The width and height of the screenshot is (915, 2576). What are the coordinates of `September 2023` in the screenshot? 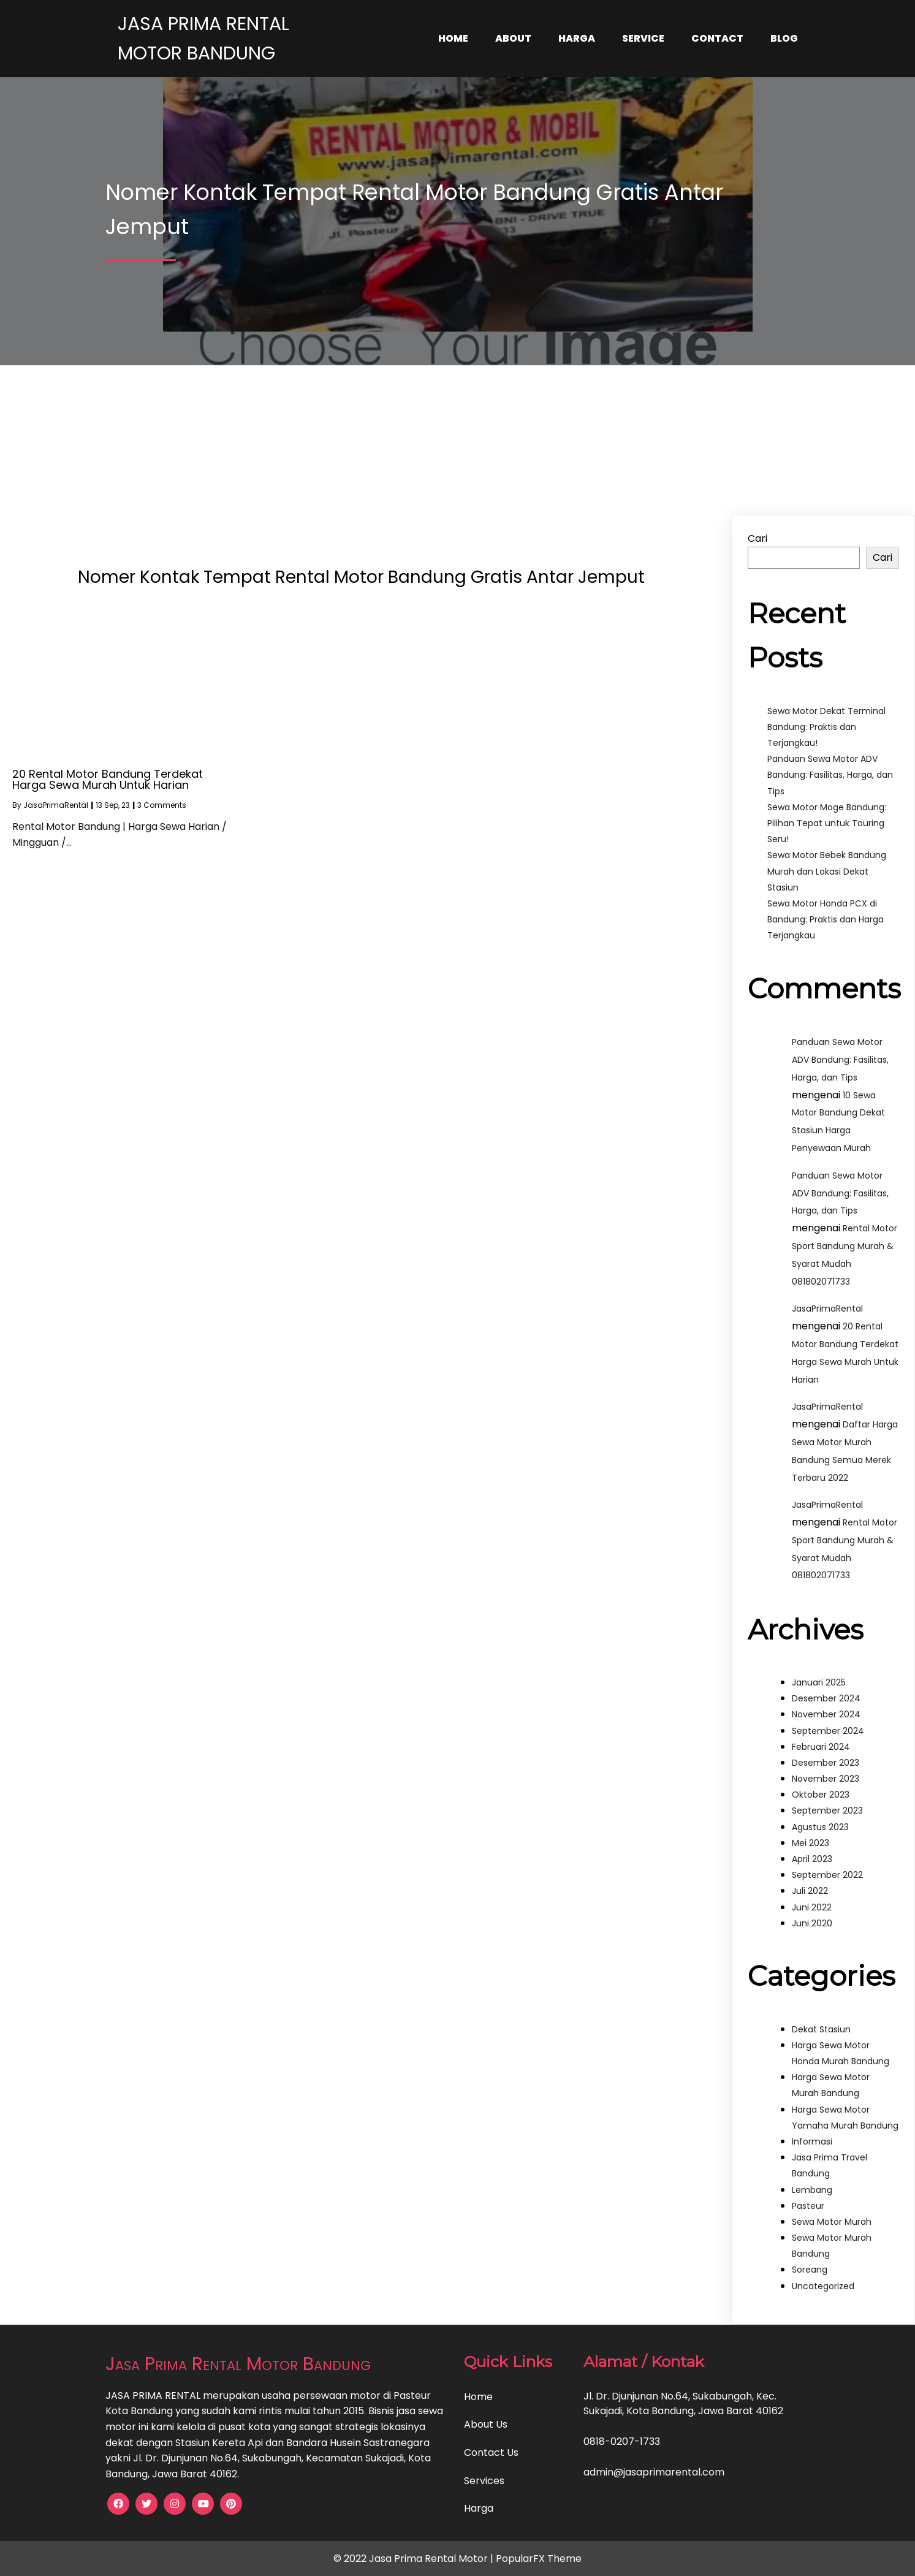 It's located at (827, 1810).